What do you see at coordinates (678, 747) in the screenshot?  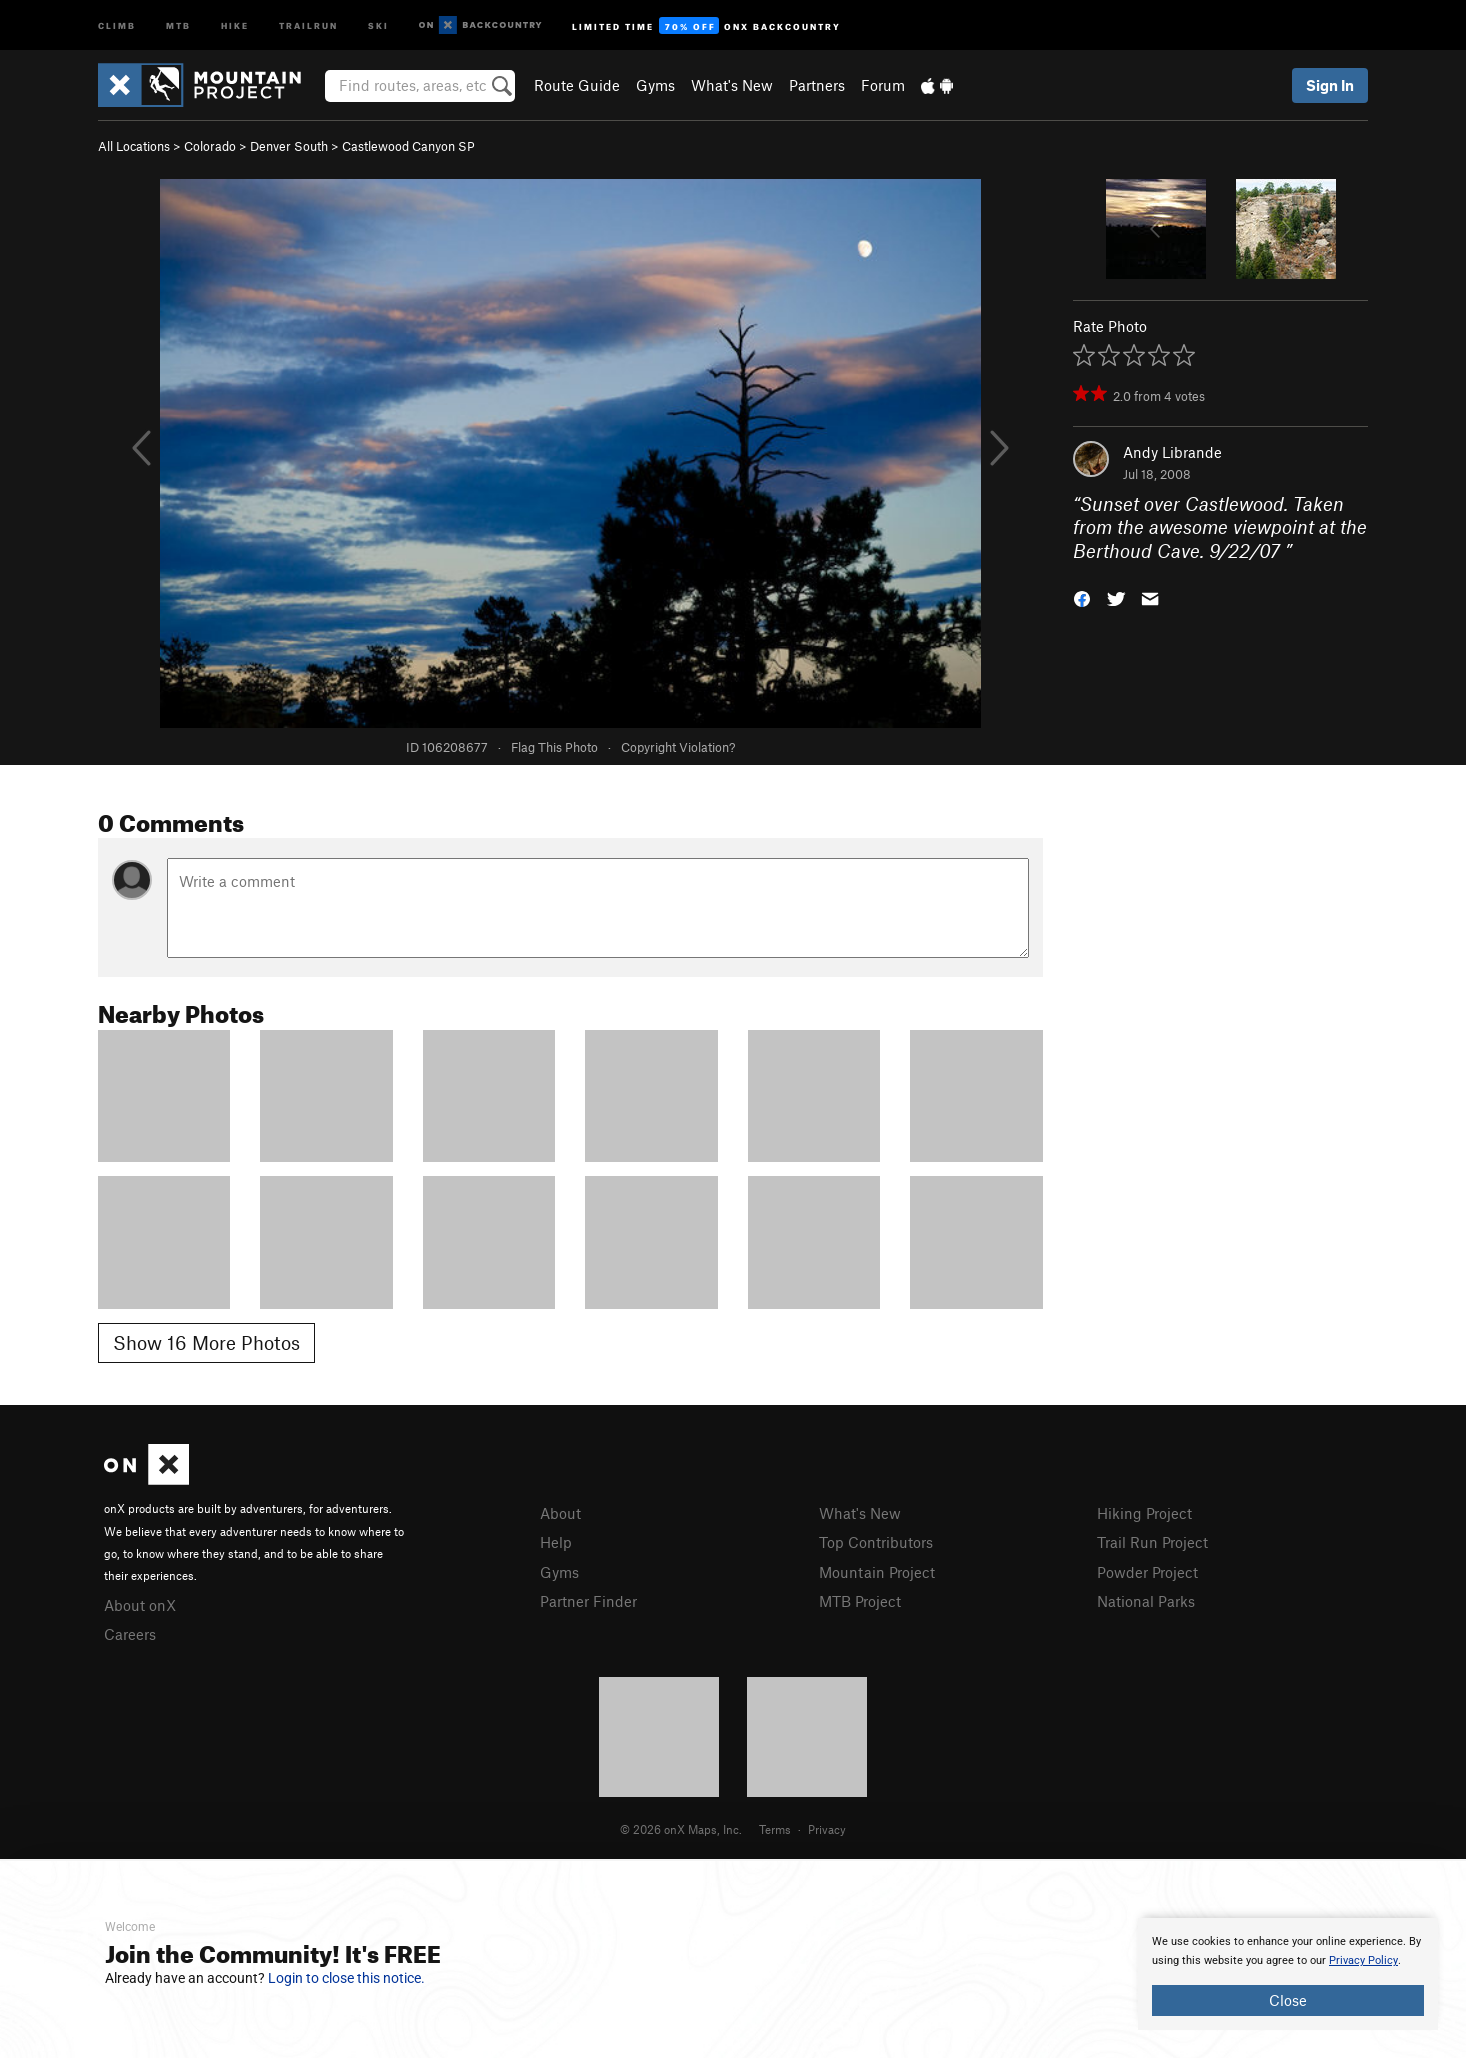 I see `Copyright Violation?` at bounding box center [678, 747].